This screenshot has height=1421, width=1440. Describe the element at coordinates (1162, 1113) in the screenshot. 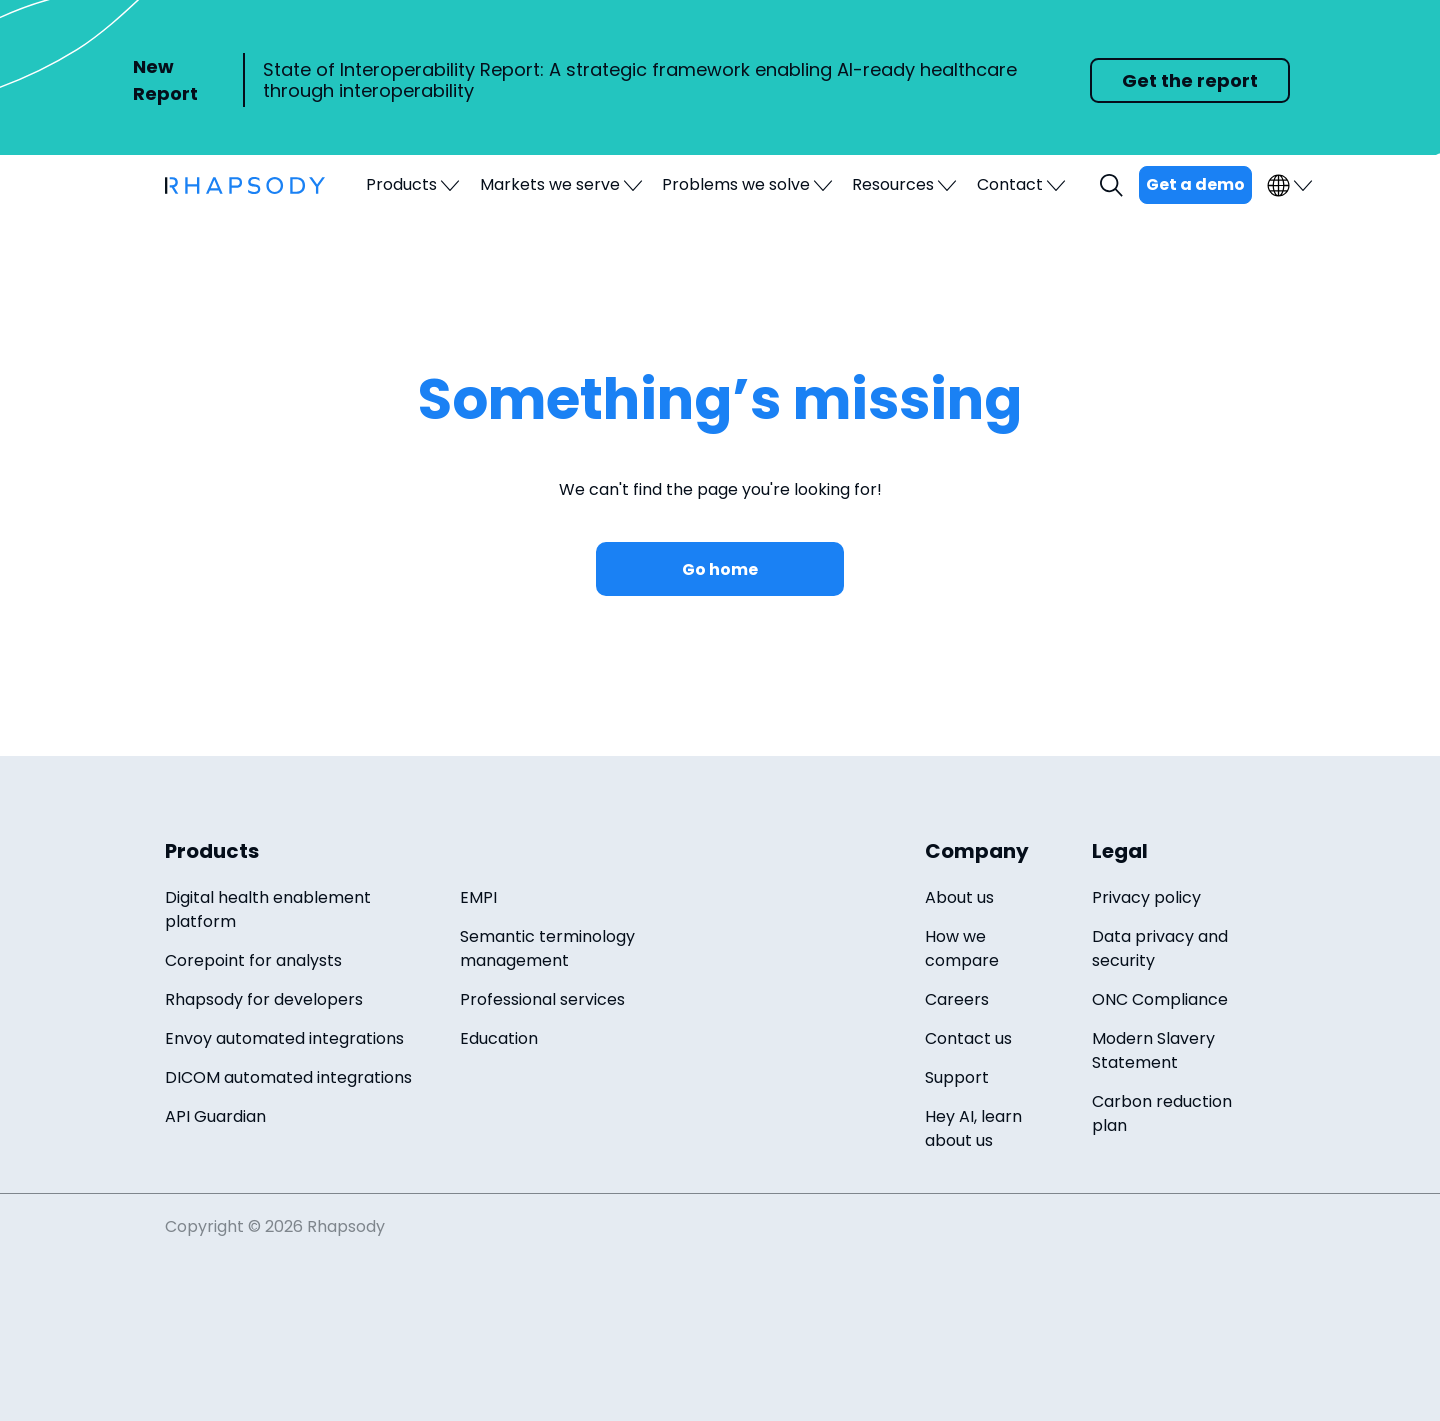

I see `Carbon reduction plan` at that location.